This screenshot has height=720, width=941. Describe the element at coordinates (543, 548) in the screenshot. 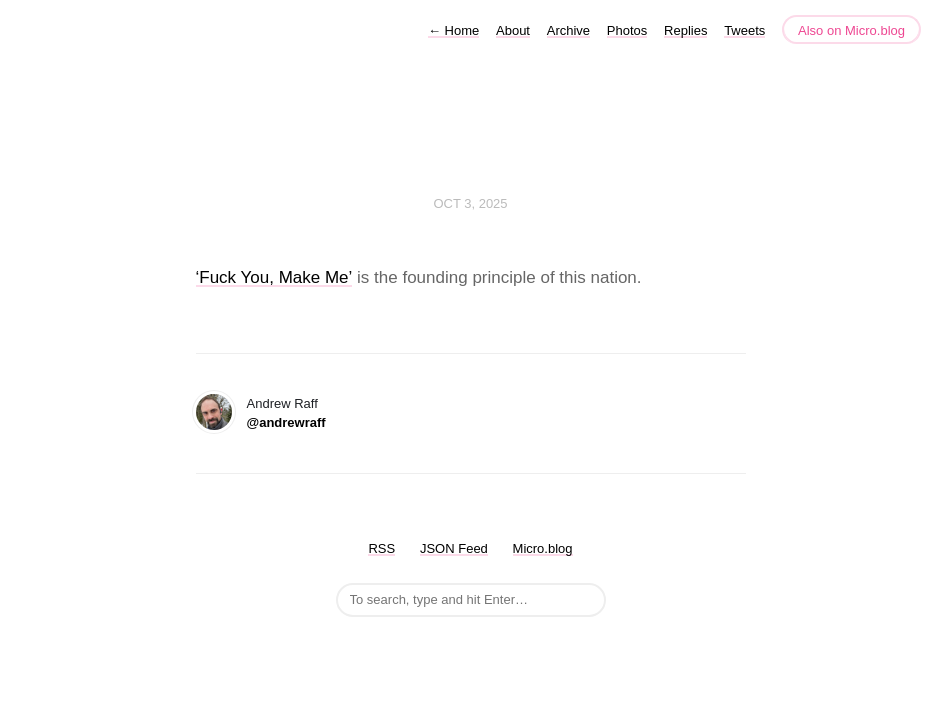

I see `Micro.blog` at that location.